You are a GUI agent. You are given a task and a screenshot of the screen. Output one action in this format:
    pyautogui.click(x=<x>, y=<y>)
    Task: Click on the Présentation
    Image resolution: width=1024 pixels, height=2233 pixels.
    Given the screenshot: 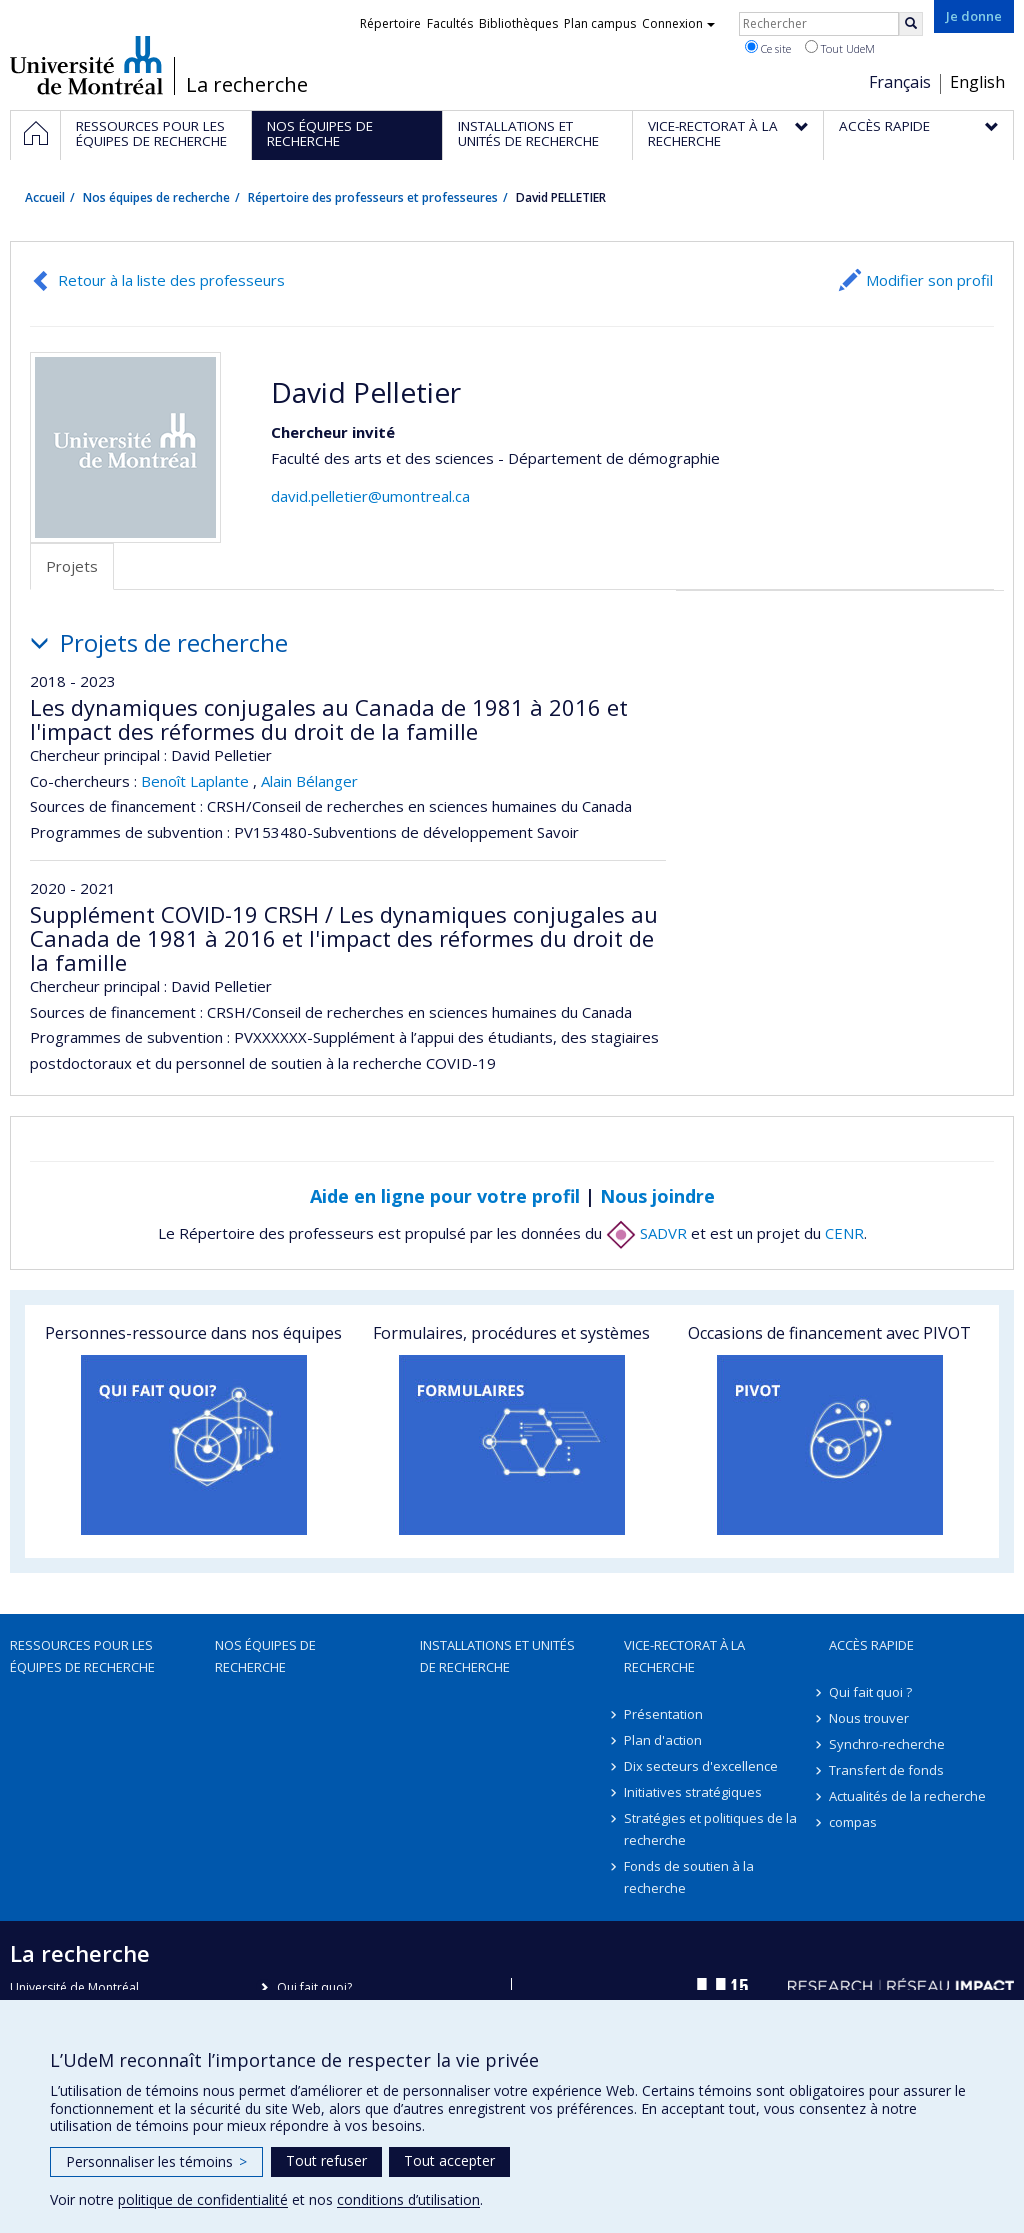 What is the action you would take?
    pyautogui.click(x=663, y=1714)
    